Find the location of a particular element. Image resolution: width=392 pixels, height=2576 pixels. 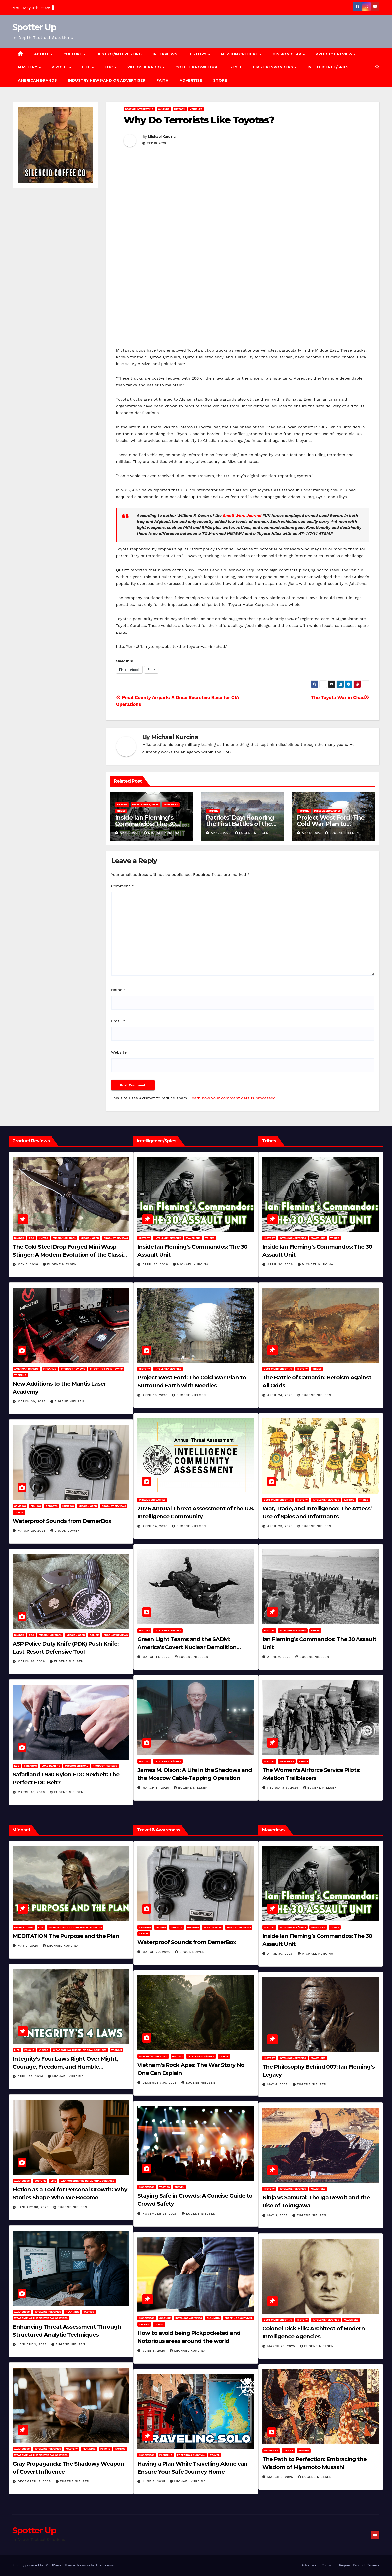

December 30, 2025 is located at coordinates (160, 2082).